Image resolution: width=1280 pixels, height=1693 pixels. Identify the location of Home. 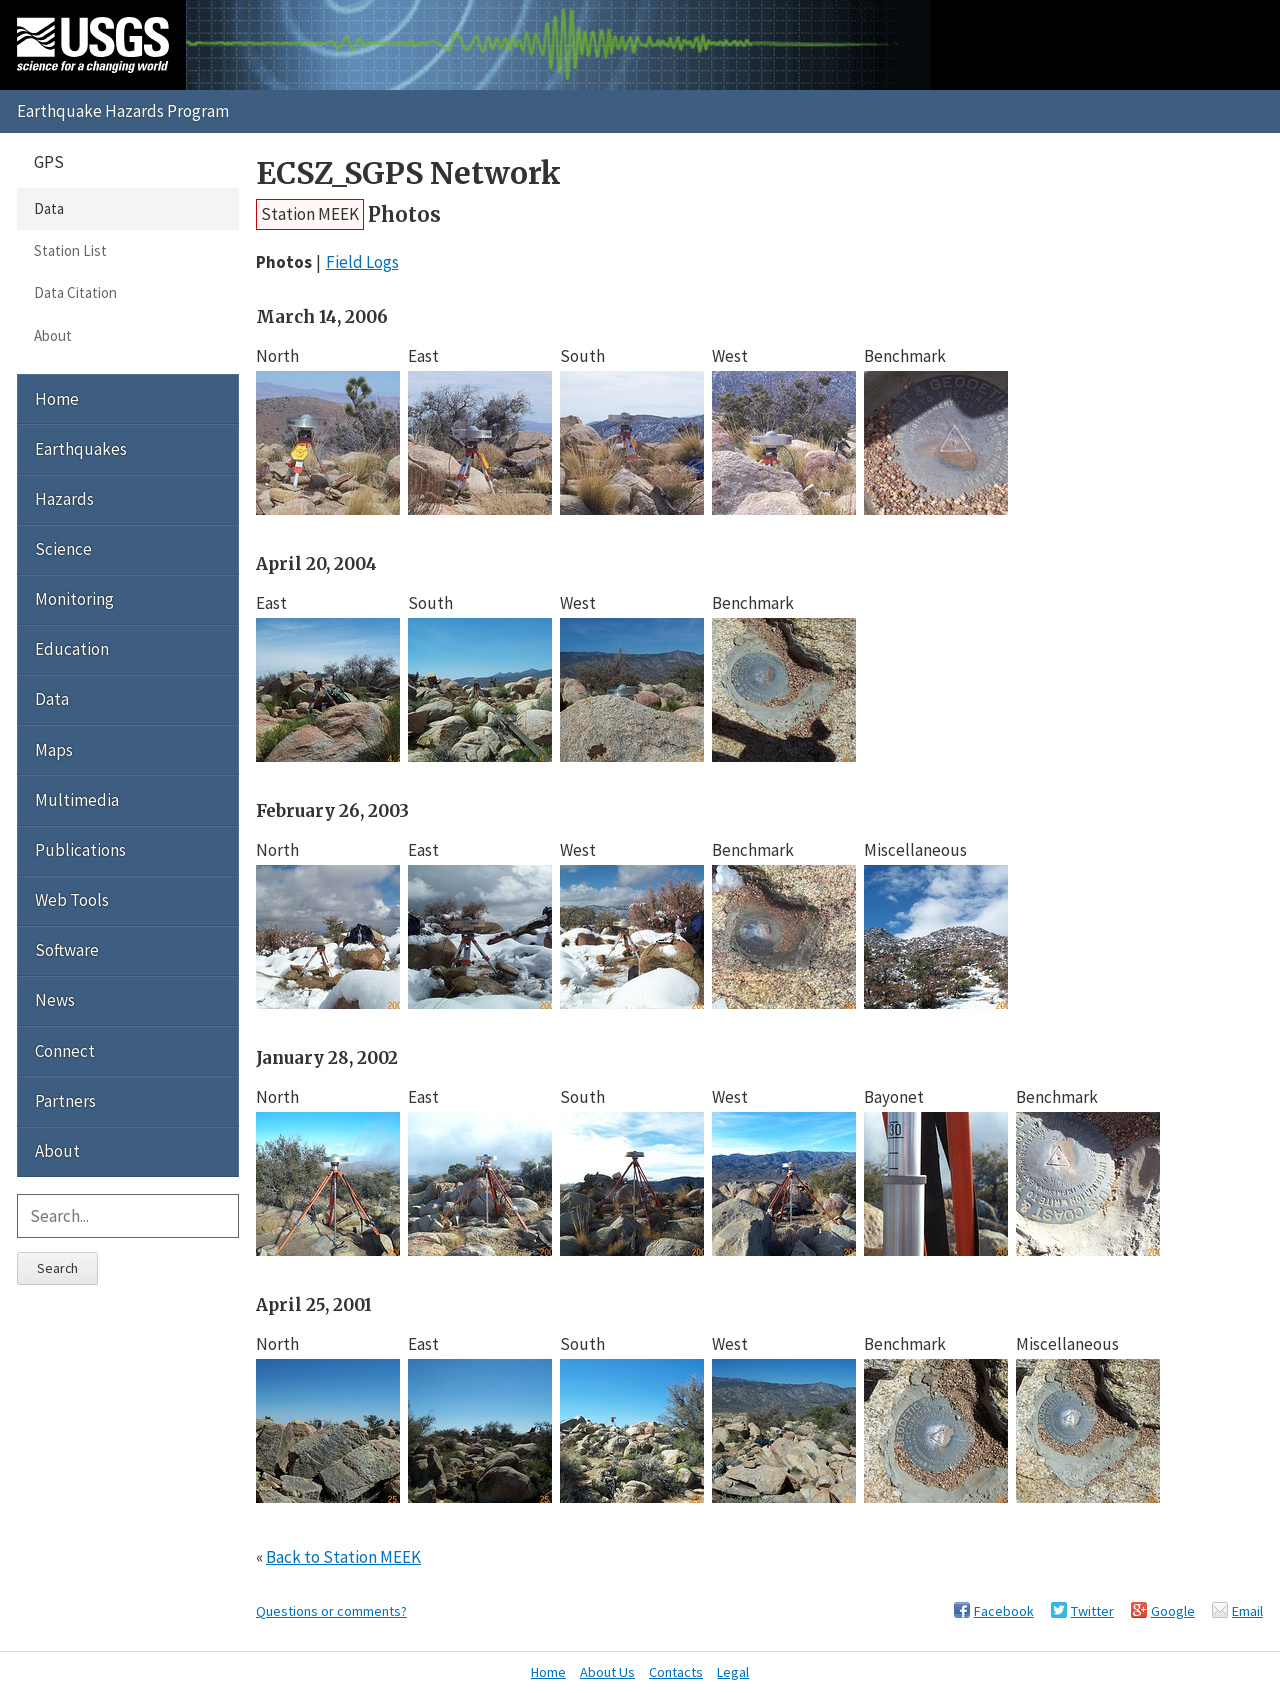
(57, 399).